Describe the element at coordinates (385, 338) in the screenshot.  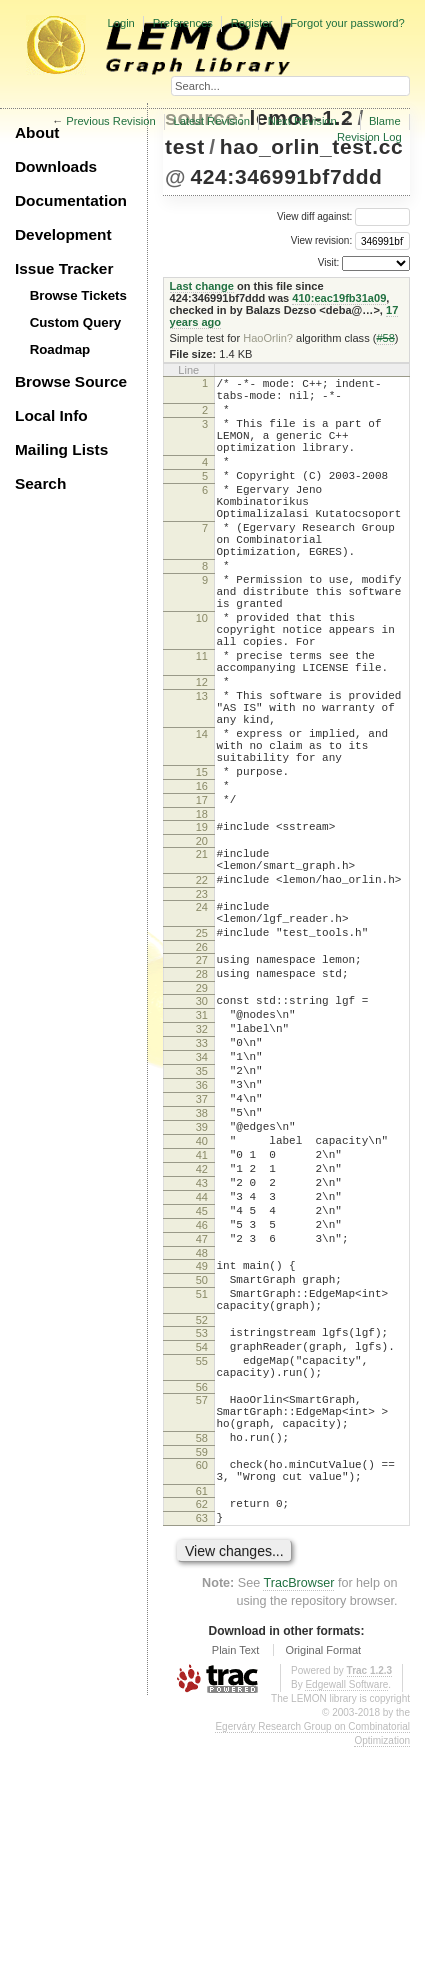
I see `#58` at that location.